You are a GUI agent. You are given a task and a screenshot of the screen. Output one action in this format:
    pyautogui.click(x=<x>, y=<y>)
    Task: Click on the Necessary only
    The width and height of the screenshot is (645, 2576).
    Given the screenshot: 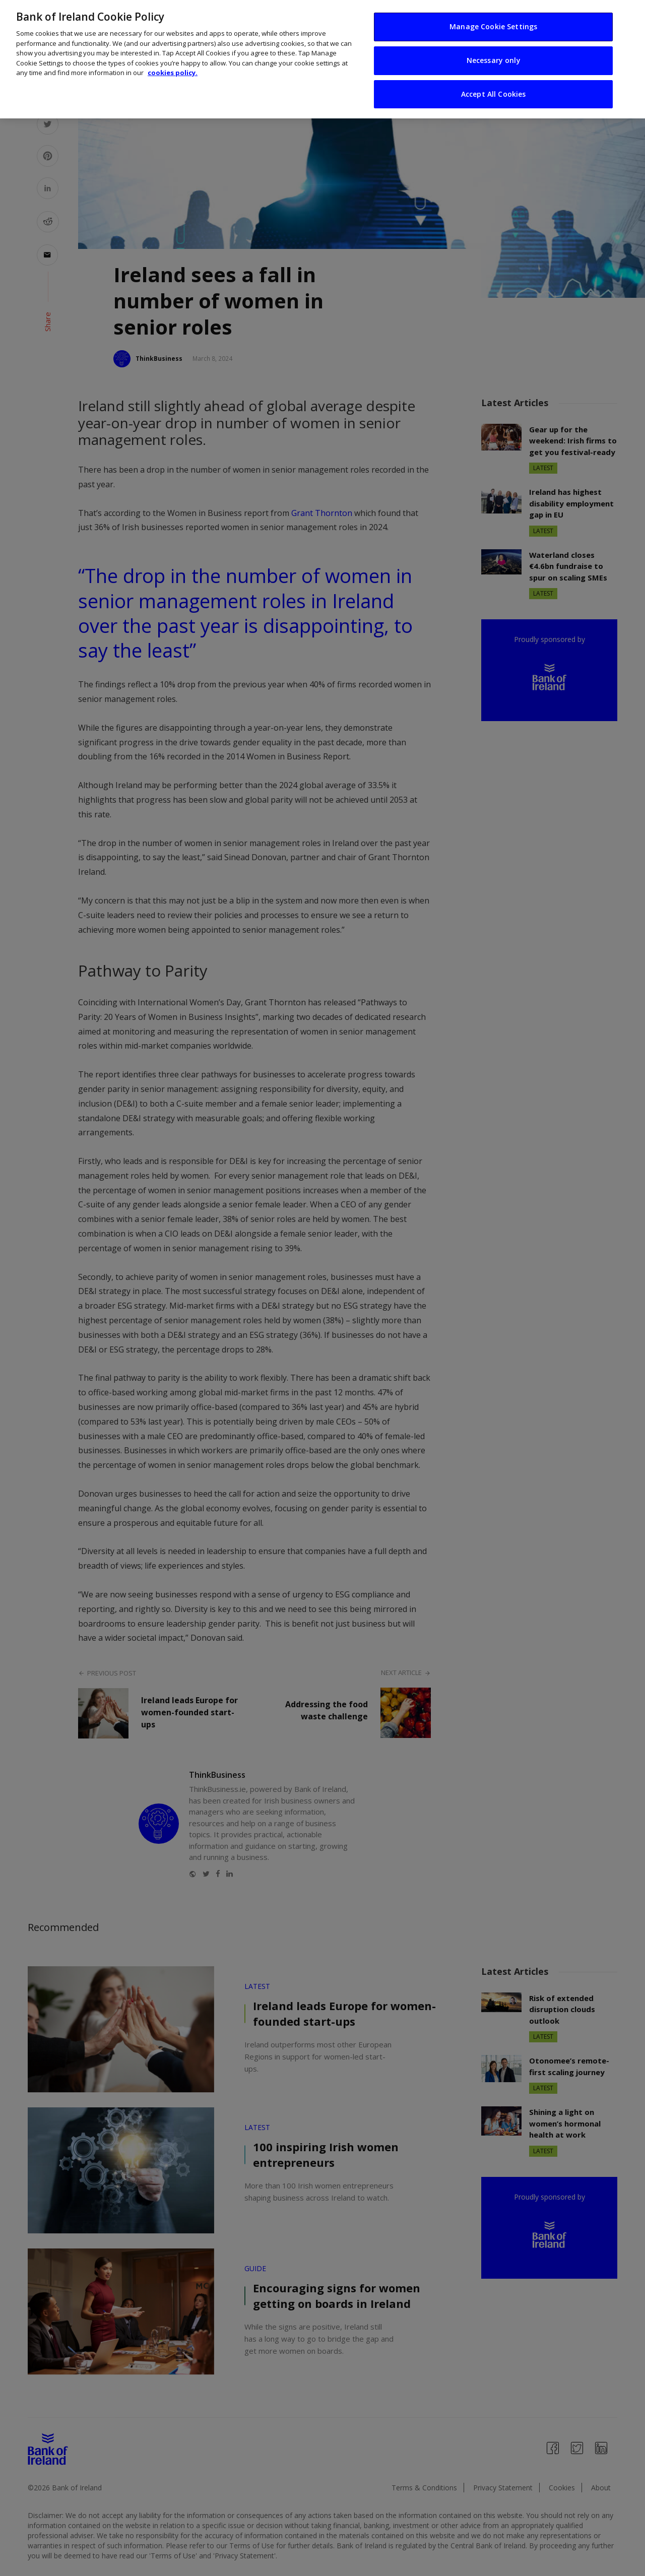 What is the action you would take?
    pyautogui.click(x=494, y=57)
    